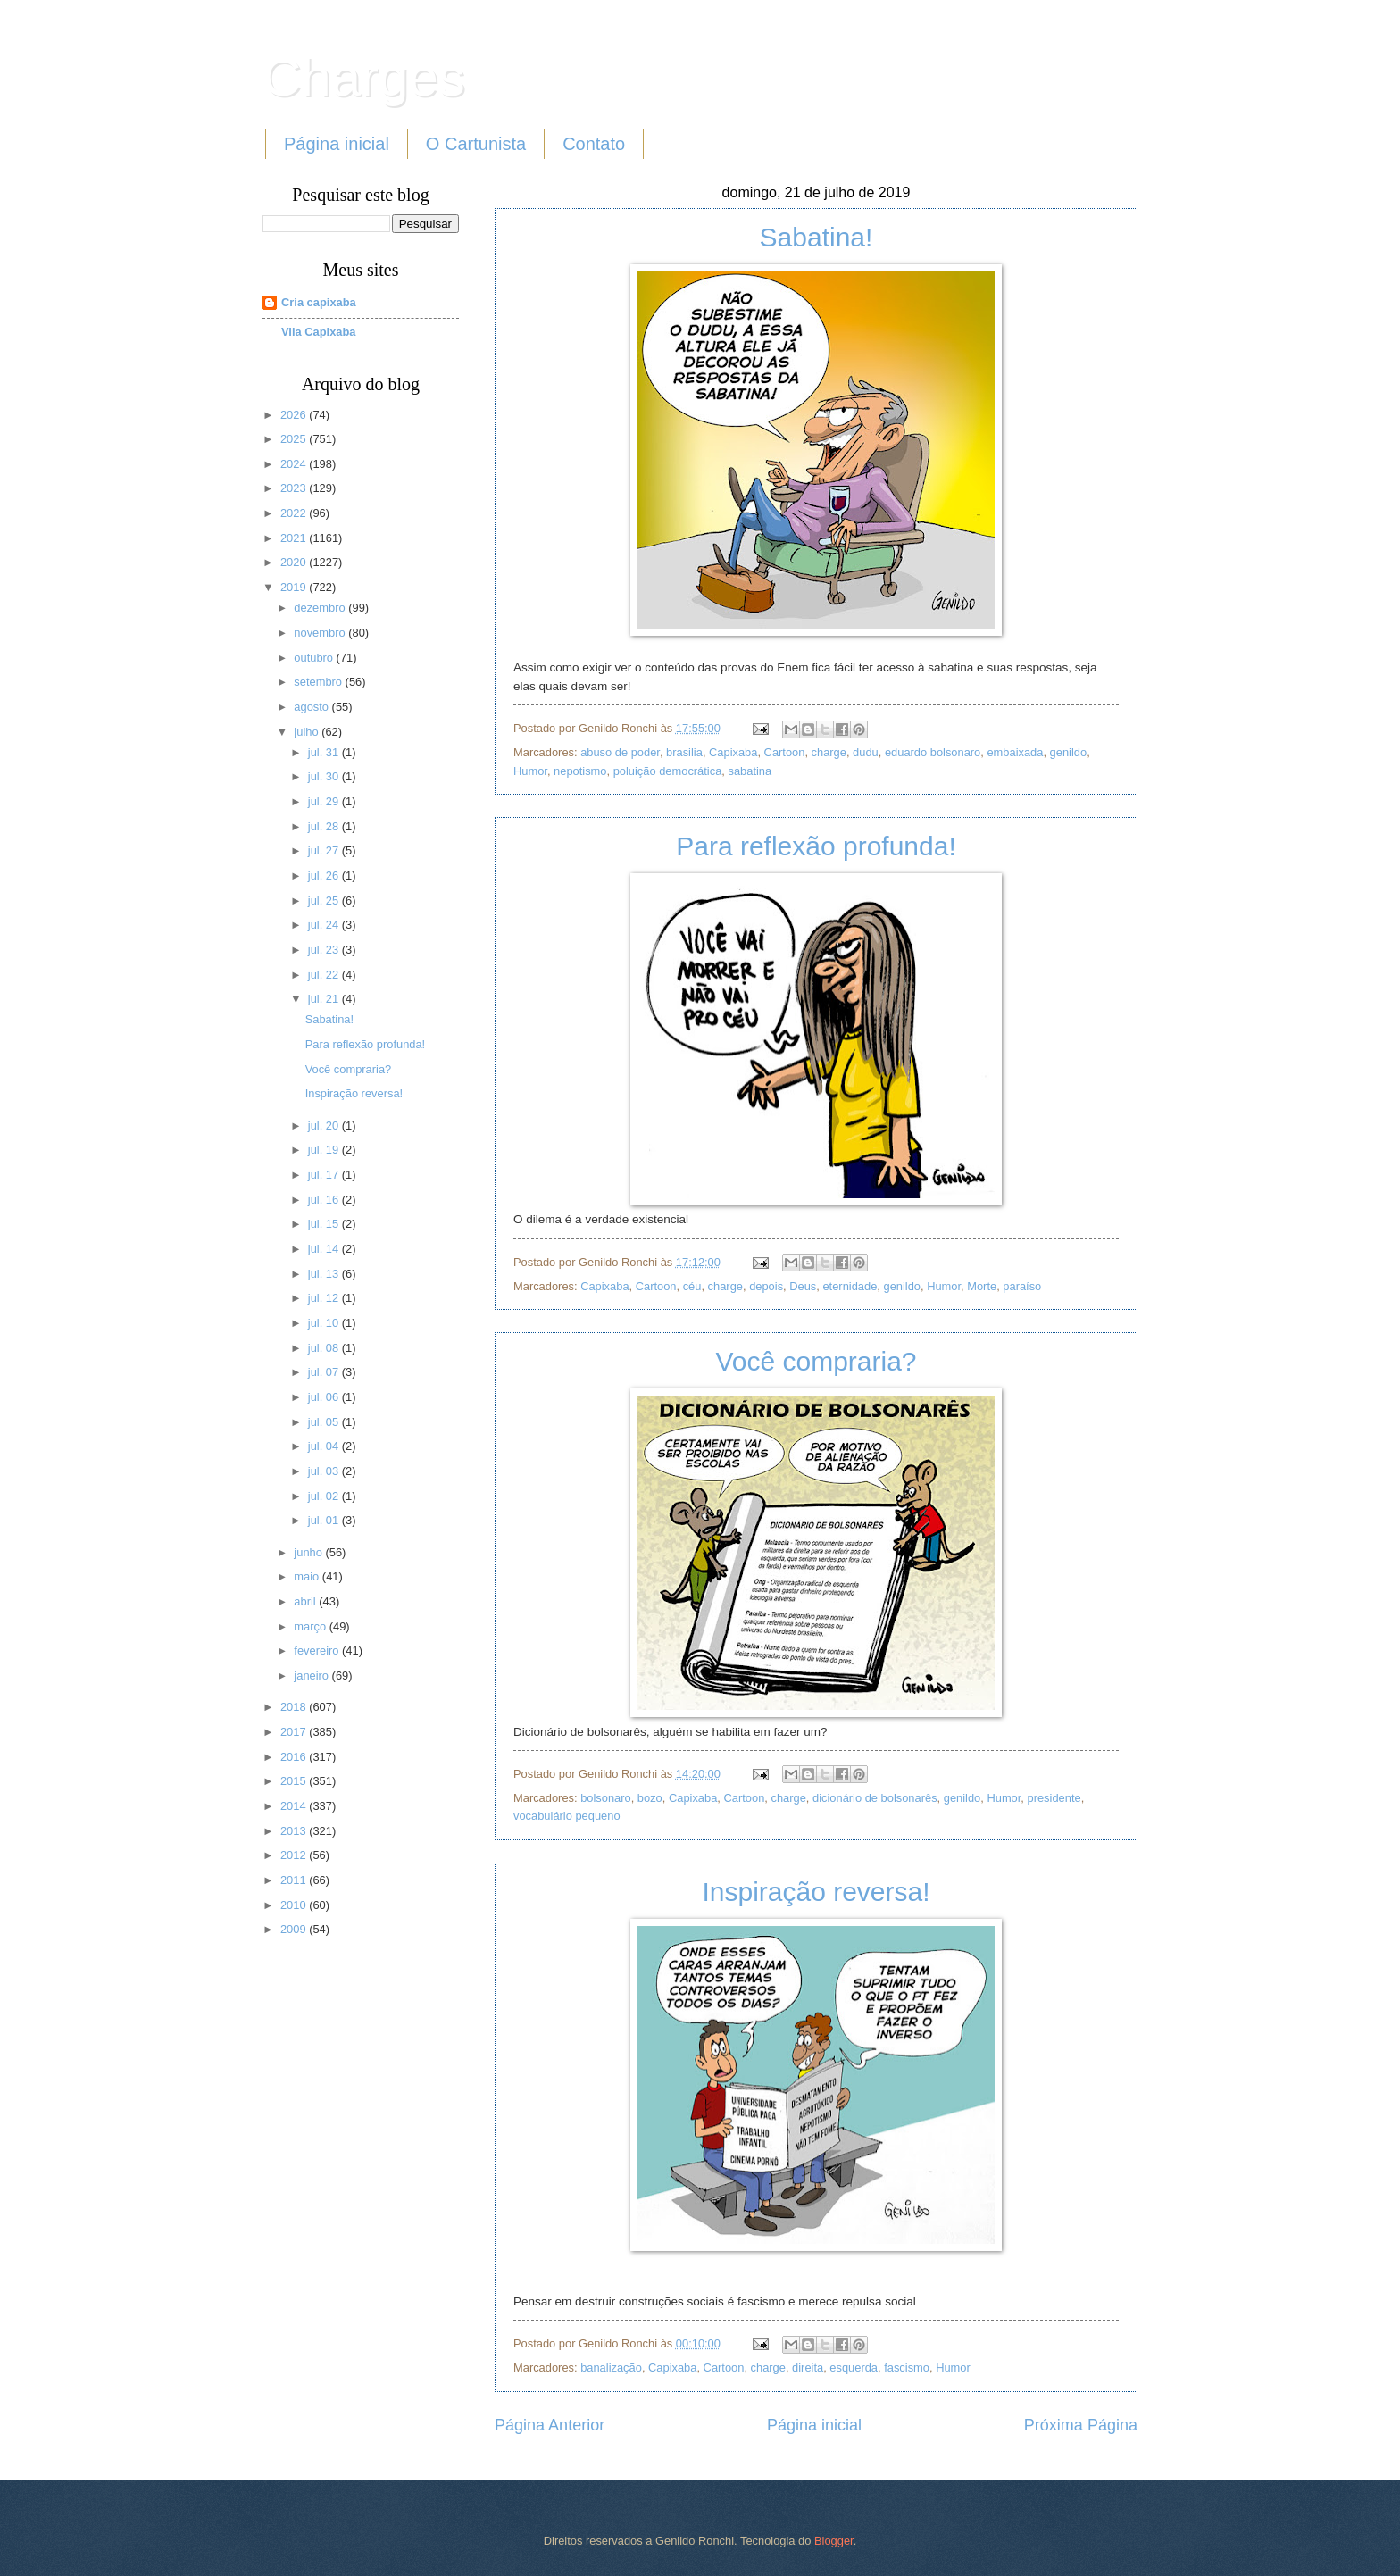  Describe the element at coordinates (325, 1397) in the screenshot. I see `jul. 06` at that location.